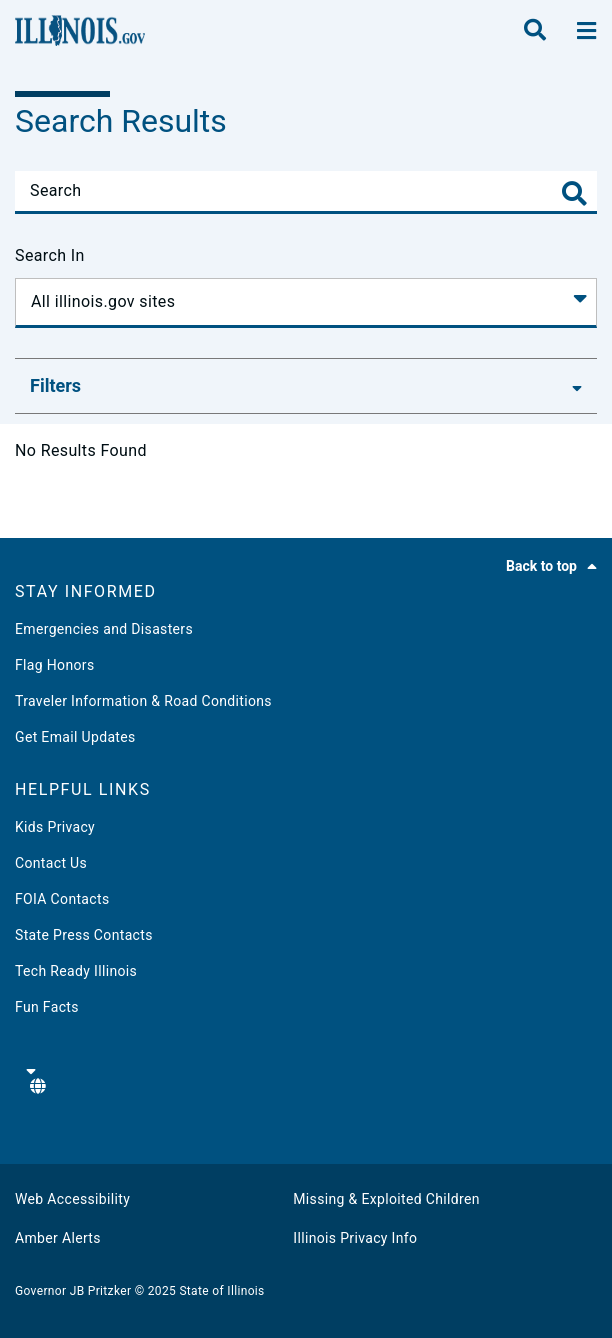 This screenshot has width=612, height=1338. What do you see at coordinates (55, 827) in the screenshot?
I see `Kids Privacy` at bounding box center [55, 827].